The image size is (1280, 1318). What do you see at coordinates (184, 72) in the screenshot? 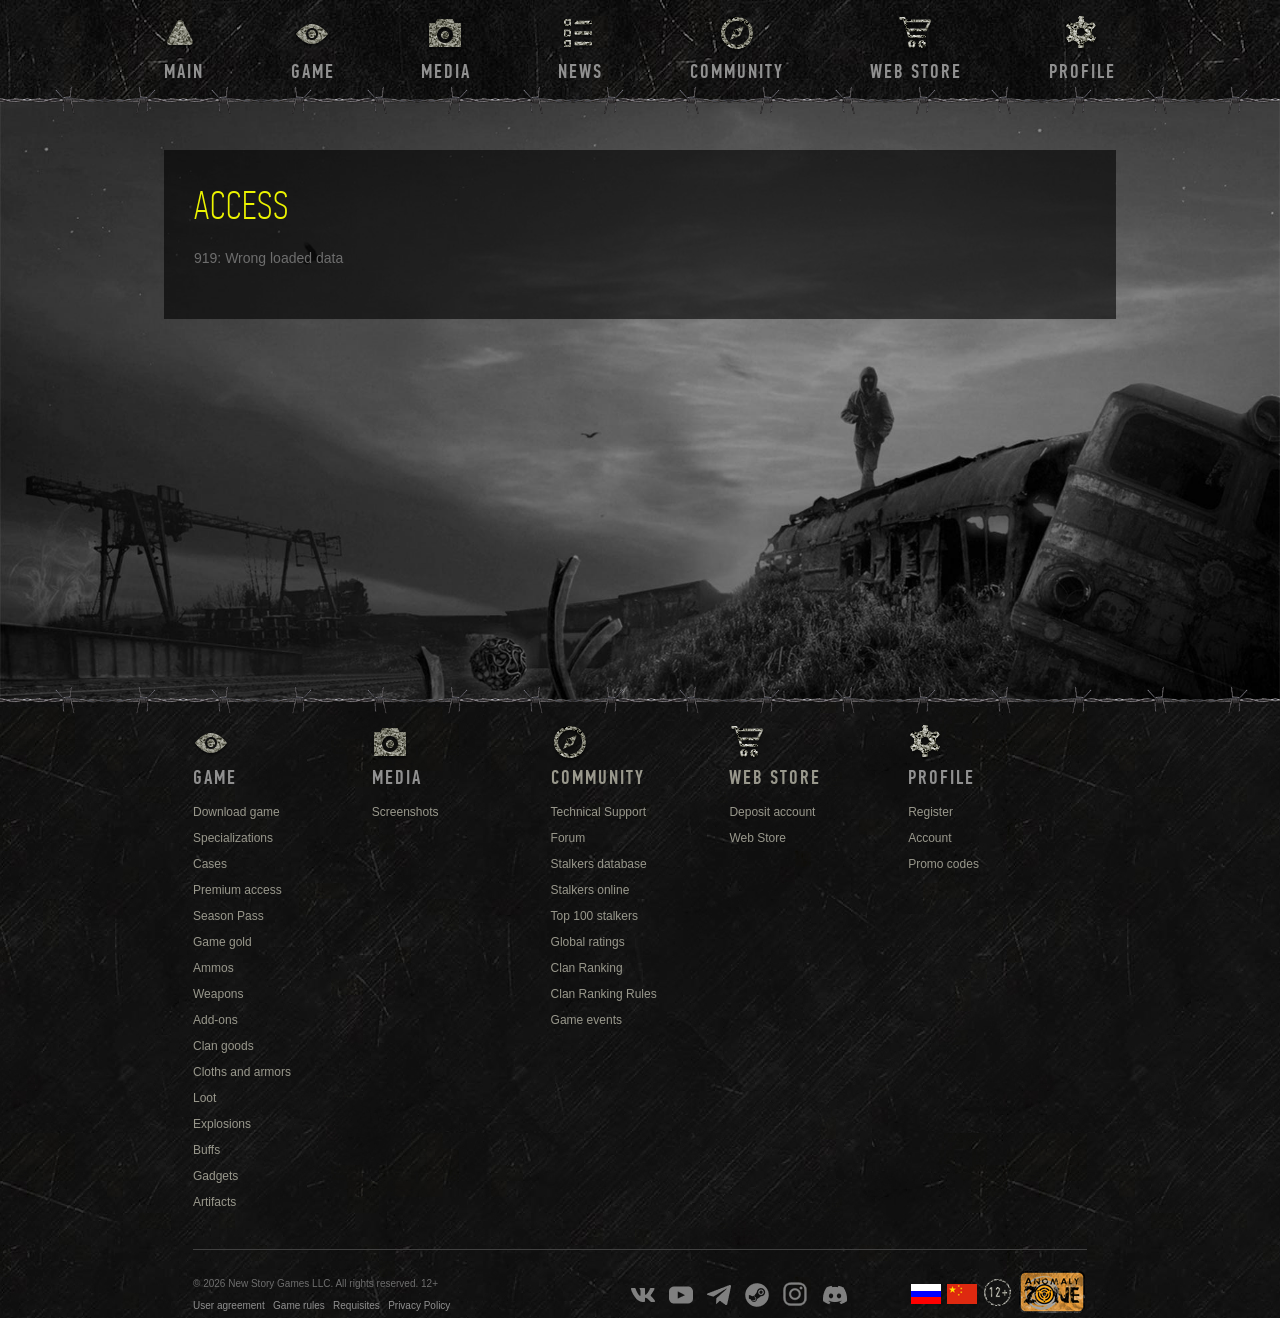
I see `Main` at bounding box center [184, 72].